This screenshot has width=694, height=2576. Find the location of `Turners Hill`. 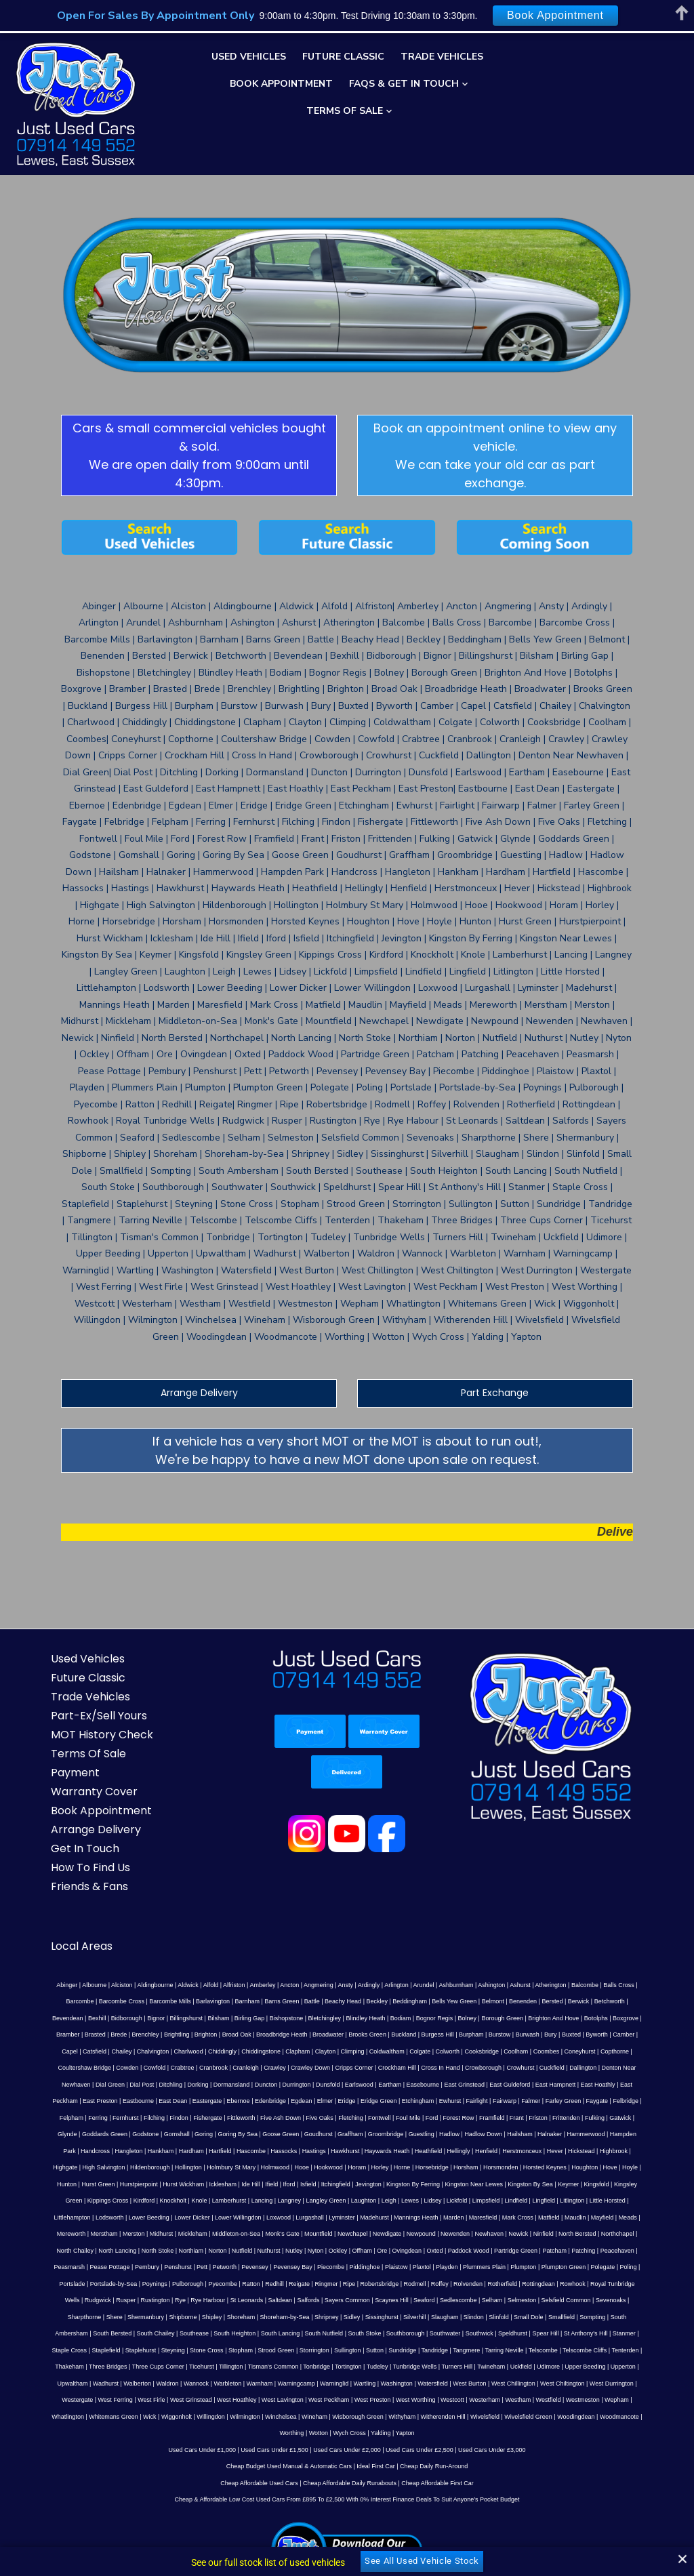

Turners Hill is located at coordinates (650, 2218).